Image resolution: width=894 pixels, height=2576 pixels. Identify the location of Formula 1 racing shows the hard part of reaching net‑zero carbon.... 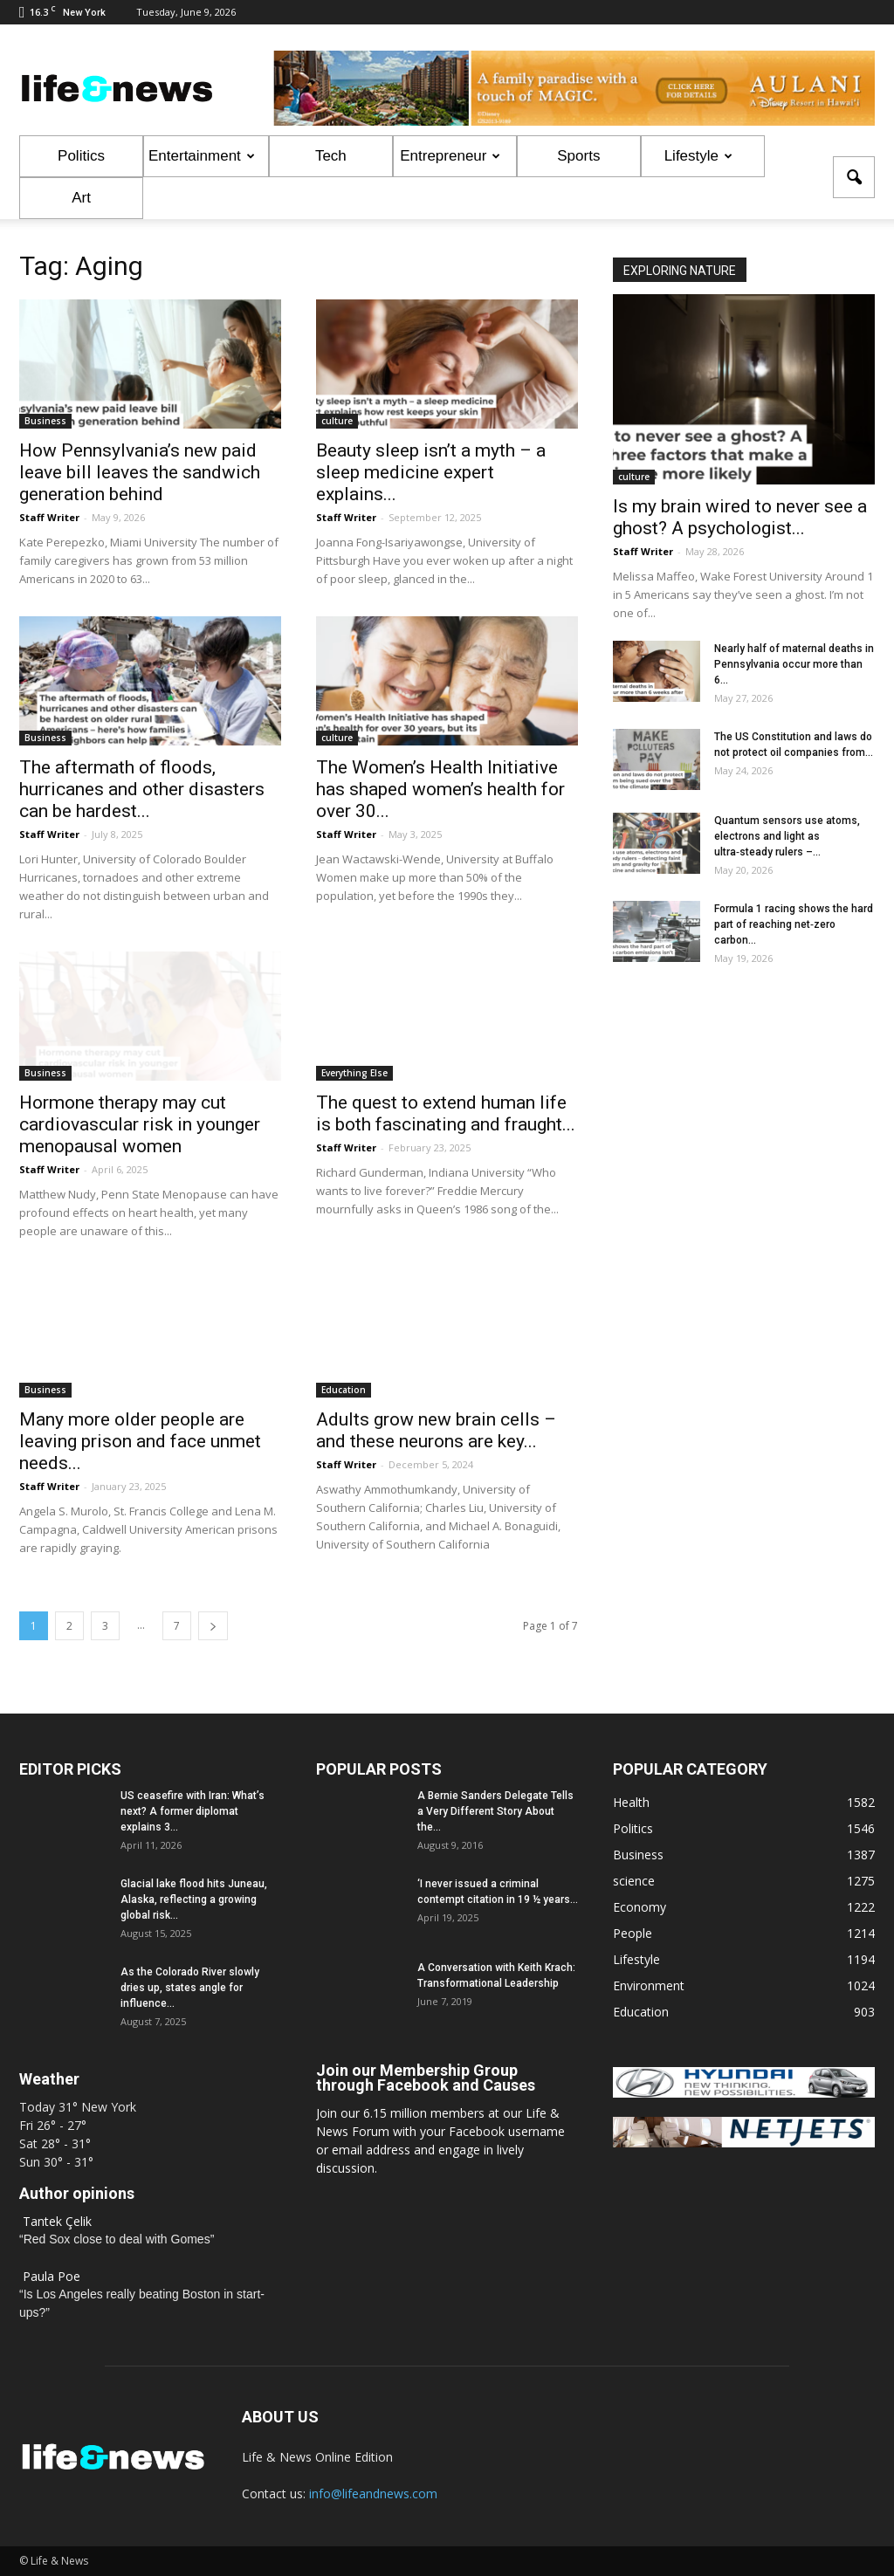
(793, 924).